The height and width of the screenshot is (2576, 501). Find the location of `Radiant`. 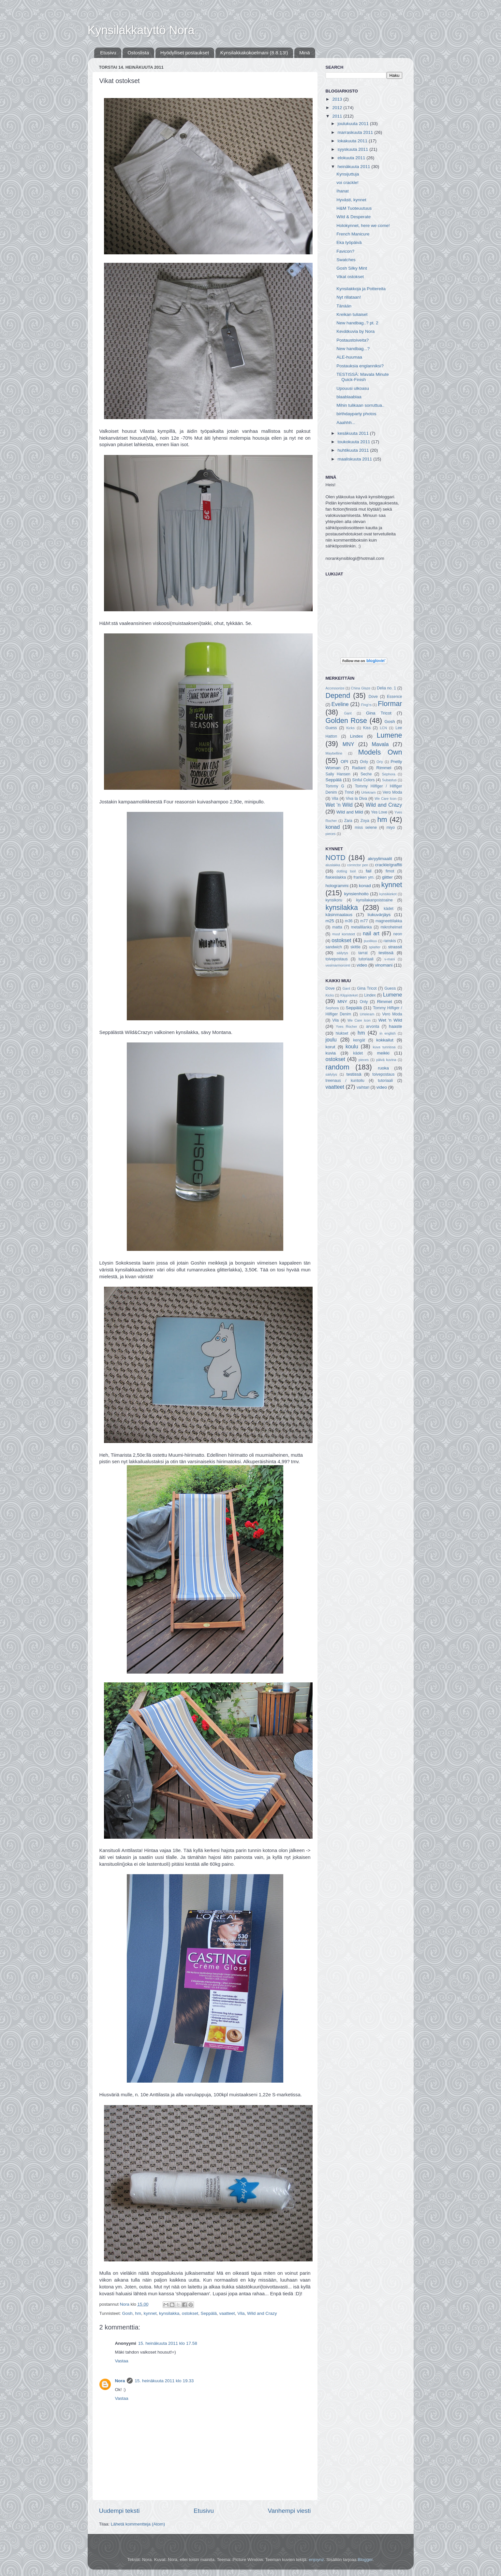

Radiant is located at coordinates (359, 768).